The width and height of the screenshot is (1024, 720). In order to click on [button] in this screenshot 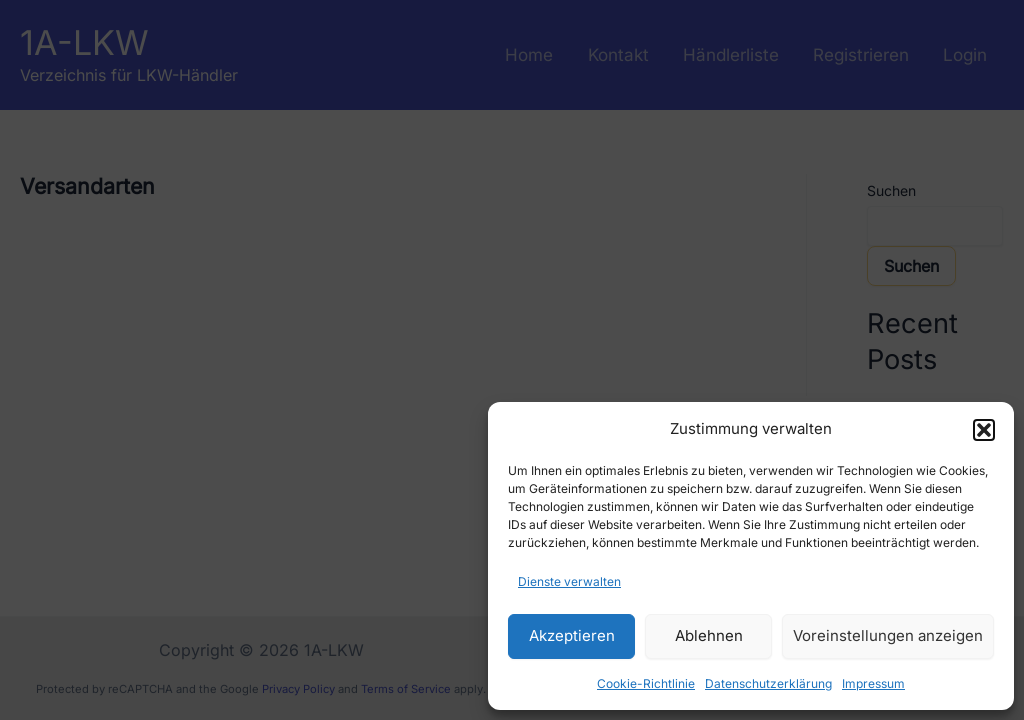, I will do `click(984, 430)`.